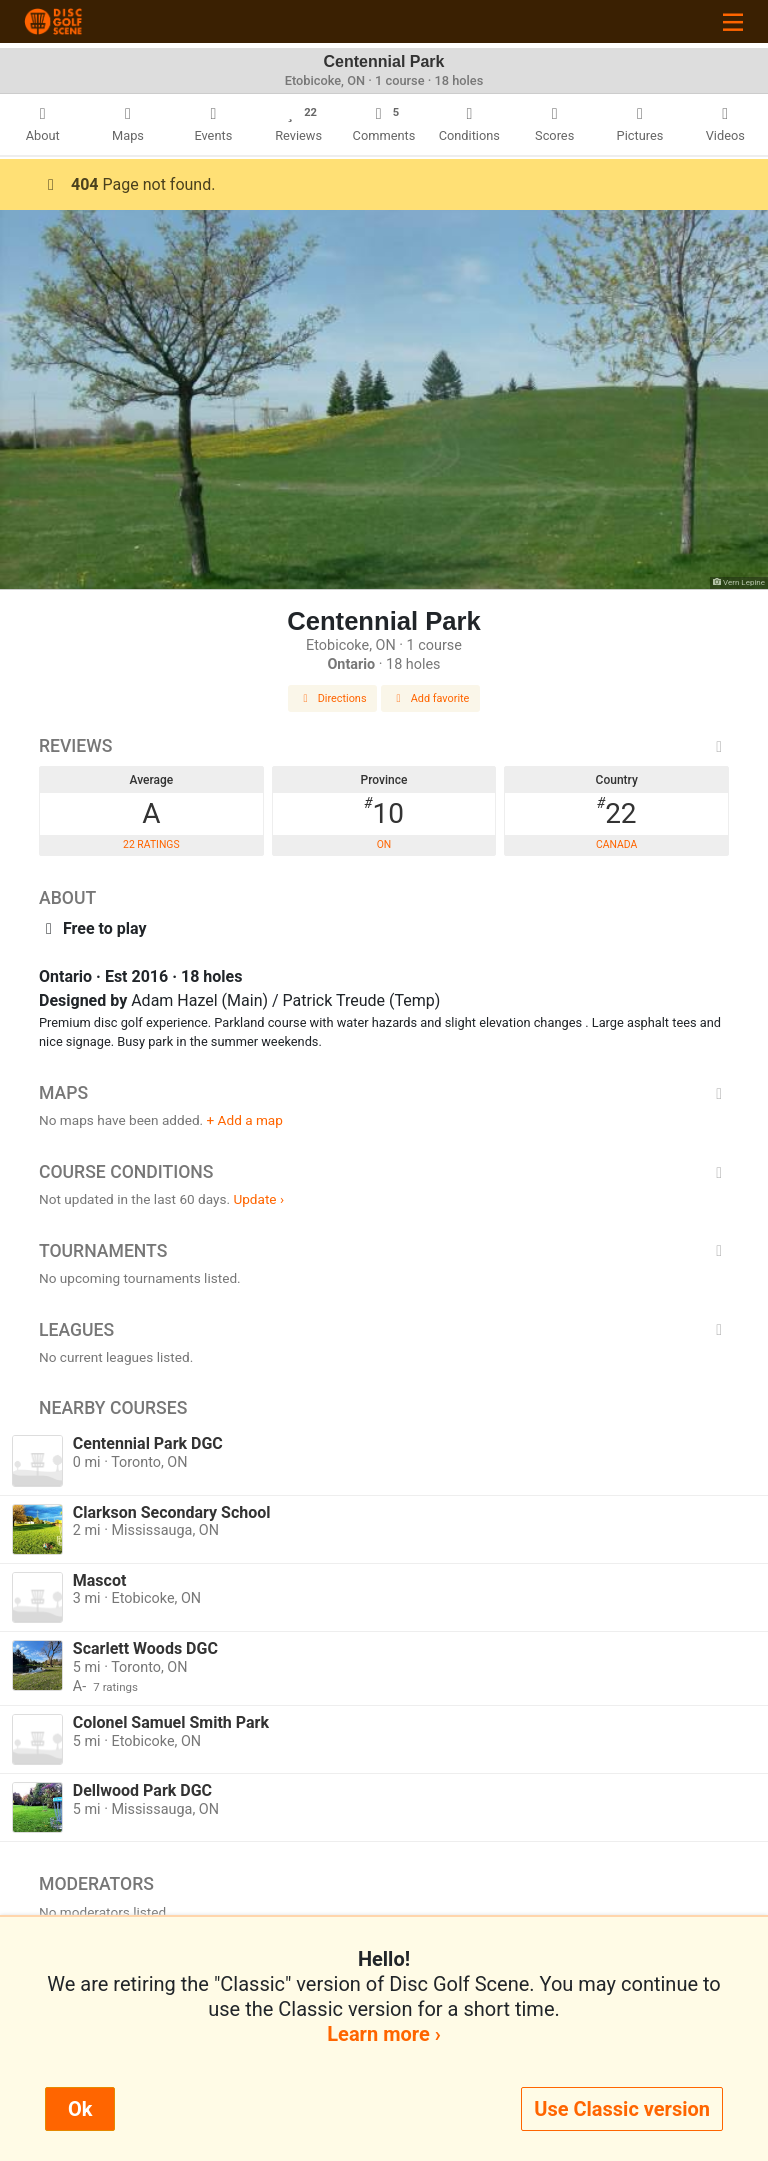 This screenshot has height=2161, width=768. What do you see at coordinates (245, 1120) in the screenshot?
I see `+ Add a map` at bounding box center [245, 1120].